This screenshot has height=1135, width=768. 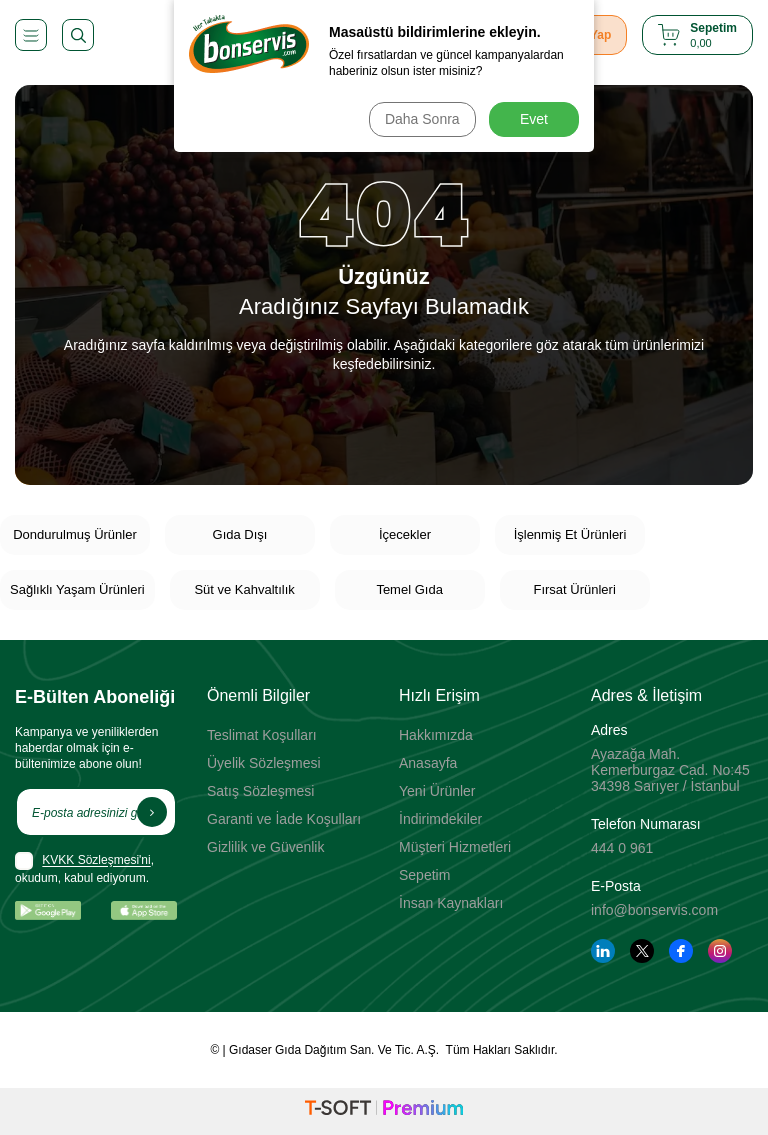 I want to click on , okudum, kabul ediyorum., so click(x=84, y=868).